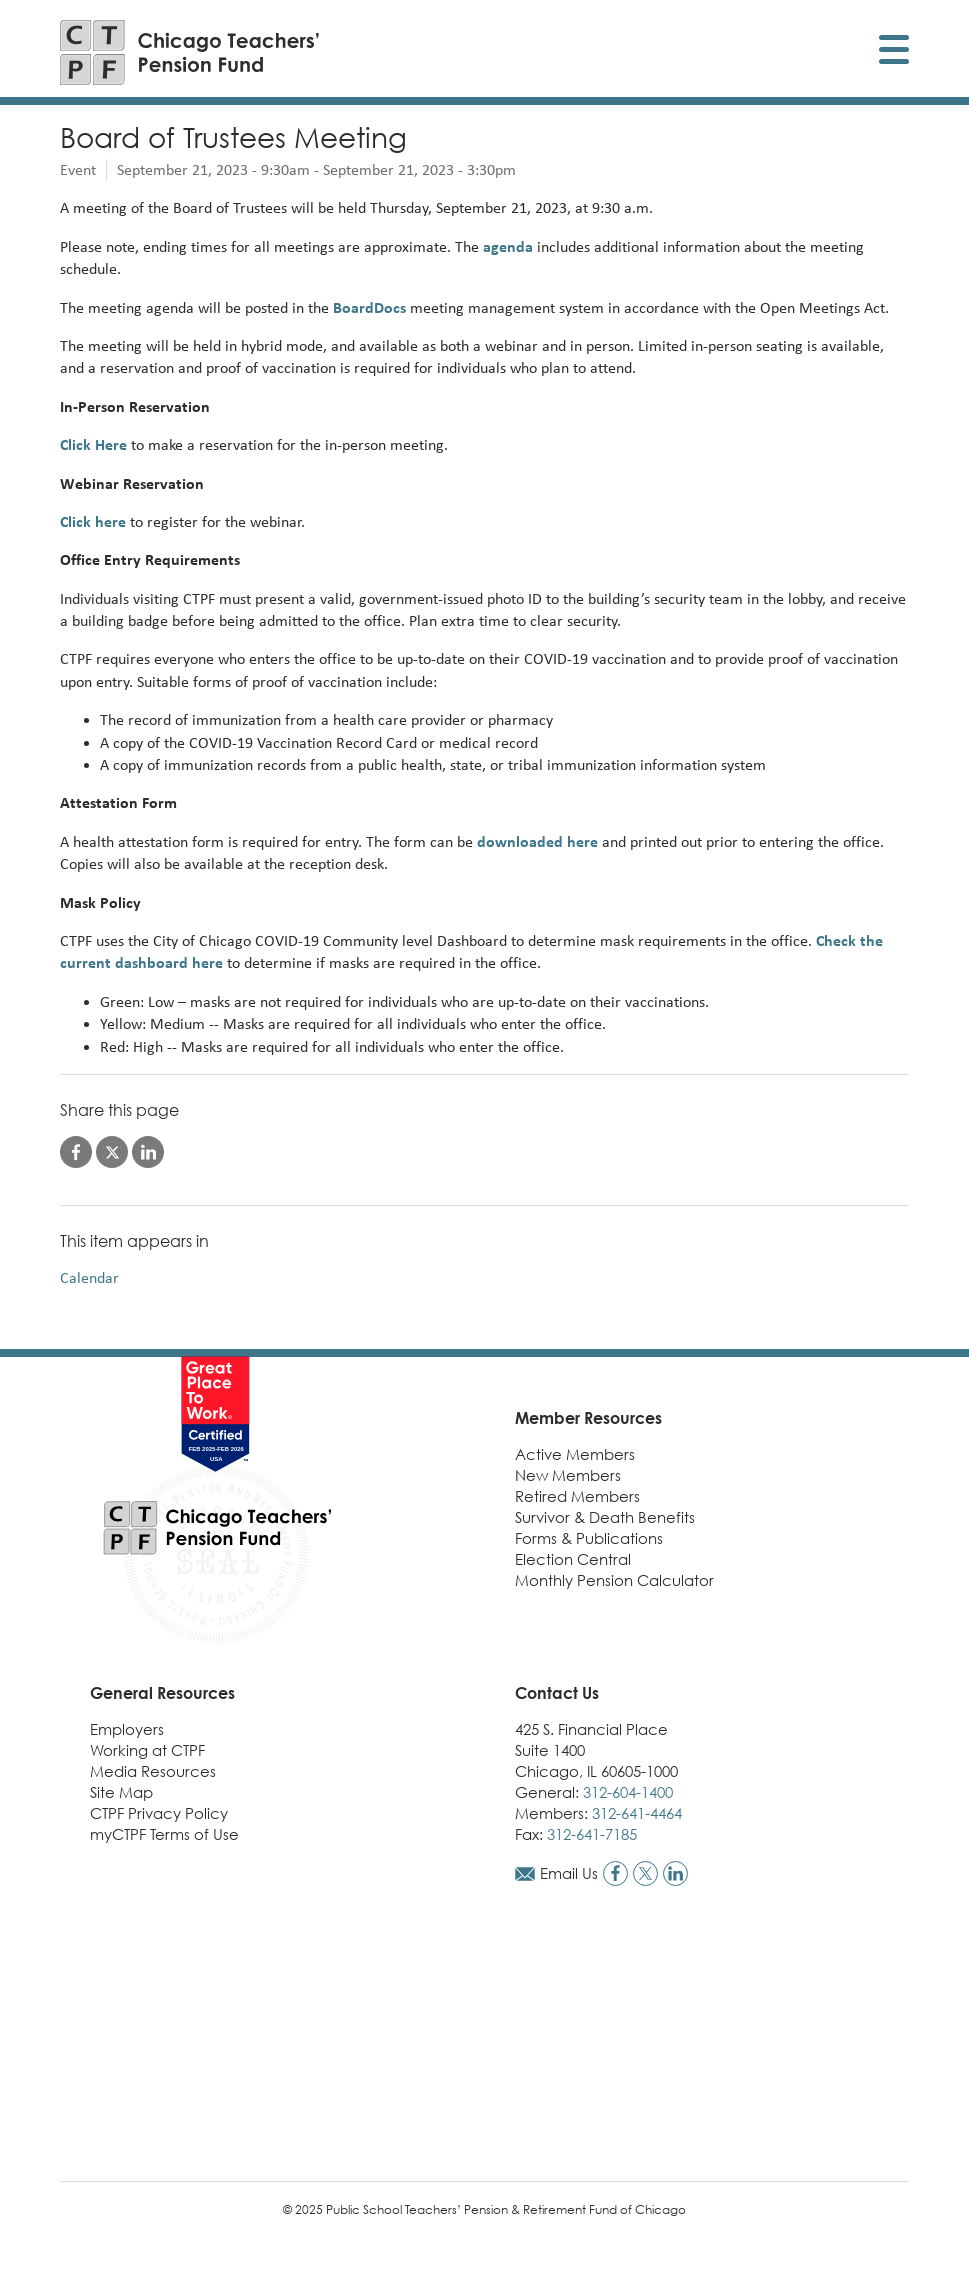 The image size is (969, 2289). I want to click on [Toggle display of mobile menu], so click(894, 52).